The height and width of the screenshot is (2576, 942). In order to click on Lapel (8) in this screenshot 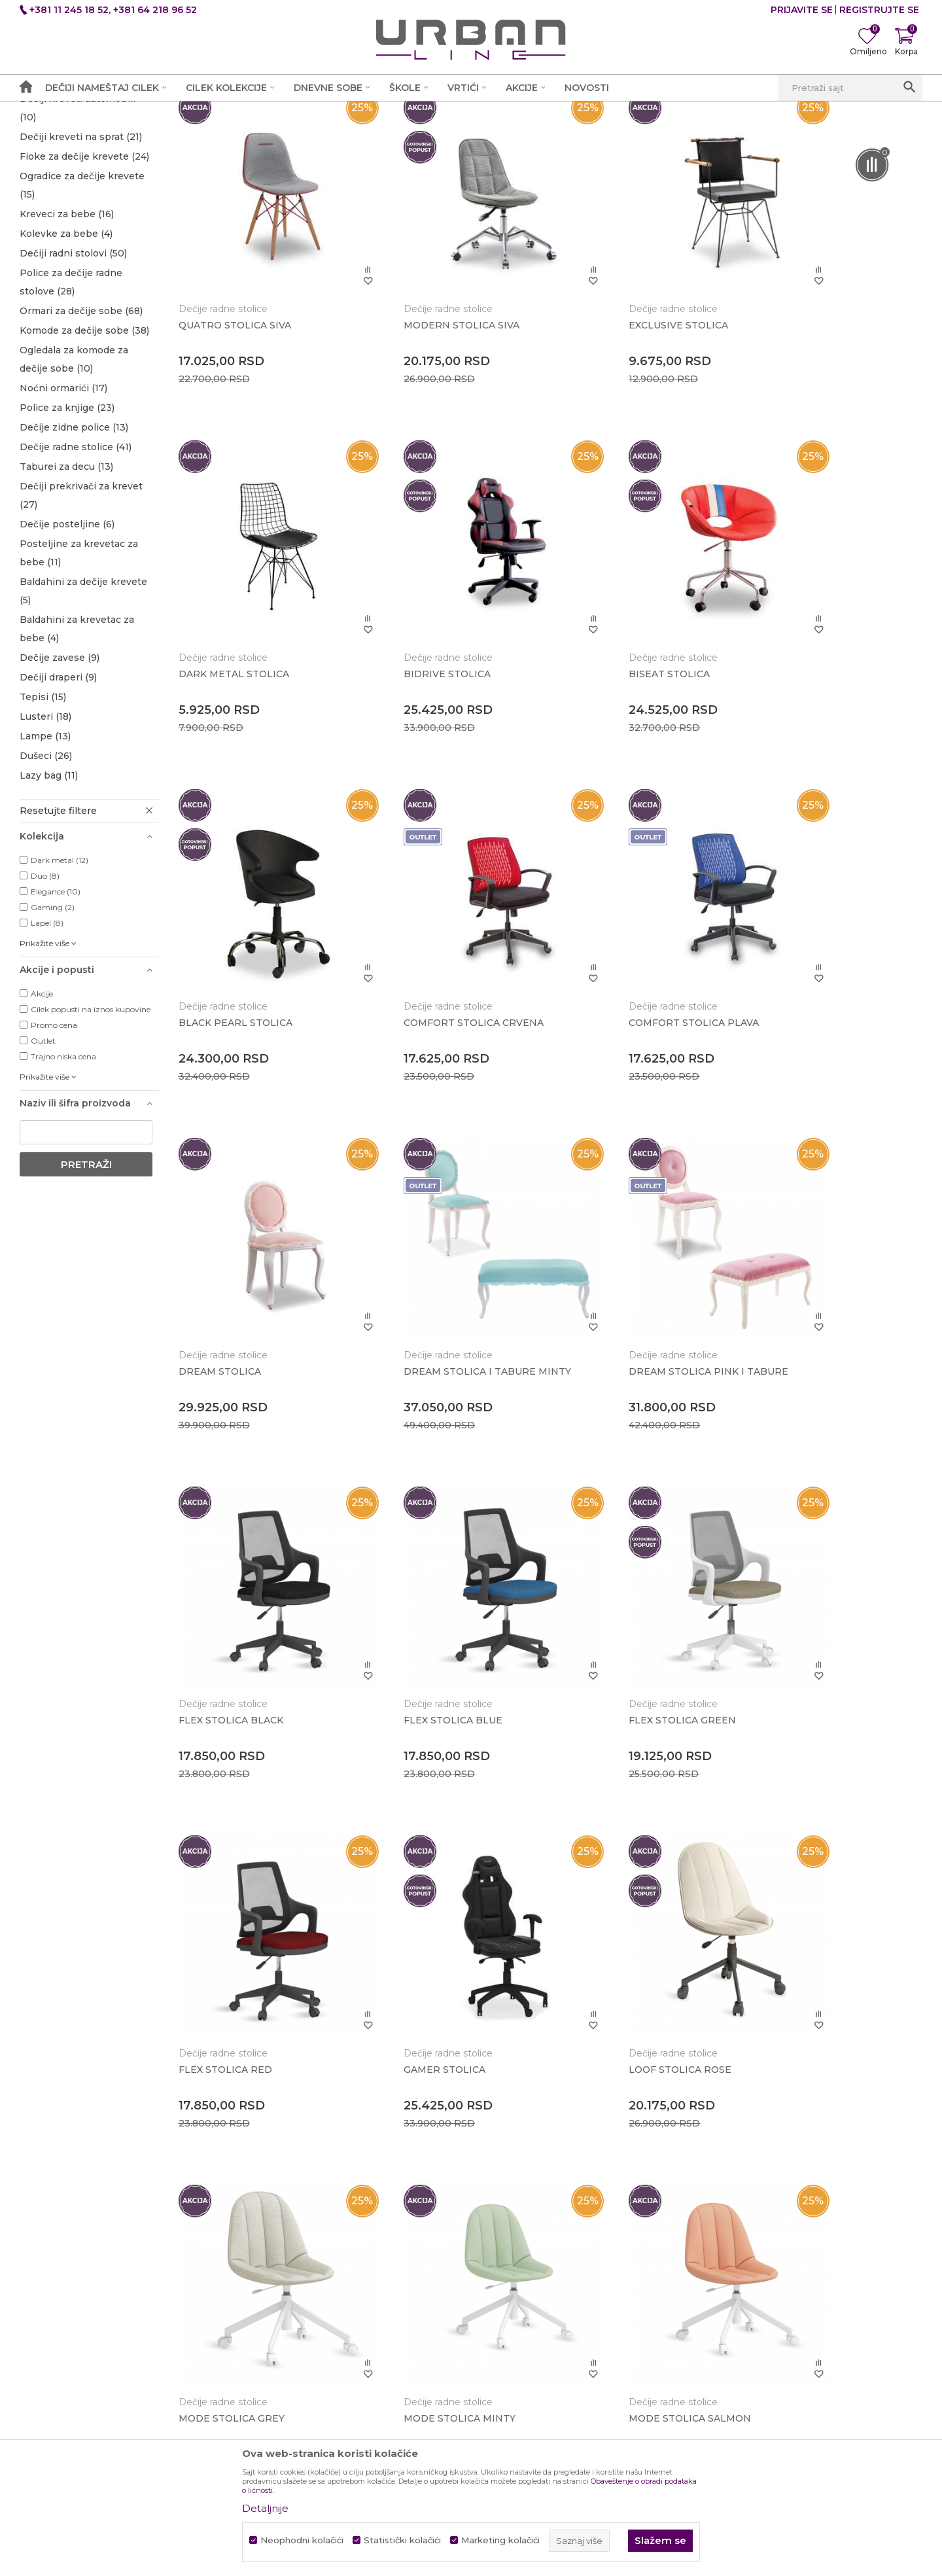, I will do `click(47, 1024)`.